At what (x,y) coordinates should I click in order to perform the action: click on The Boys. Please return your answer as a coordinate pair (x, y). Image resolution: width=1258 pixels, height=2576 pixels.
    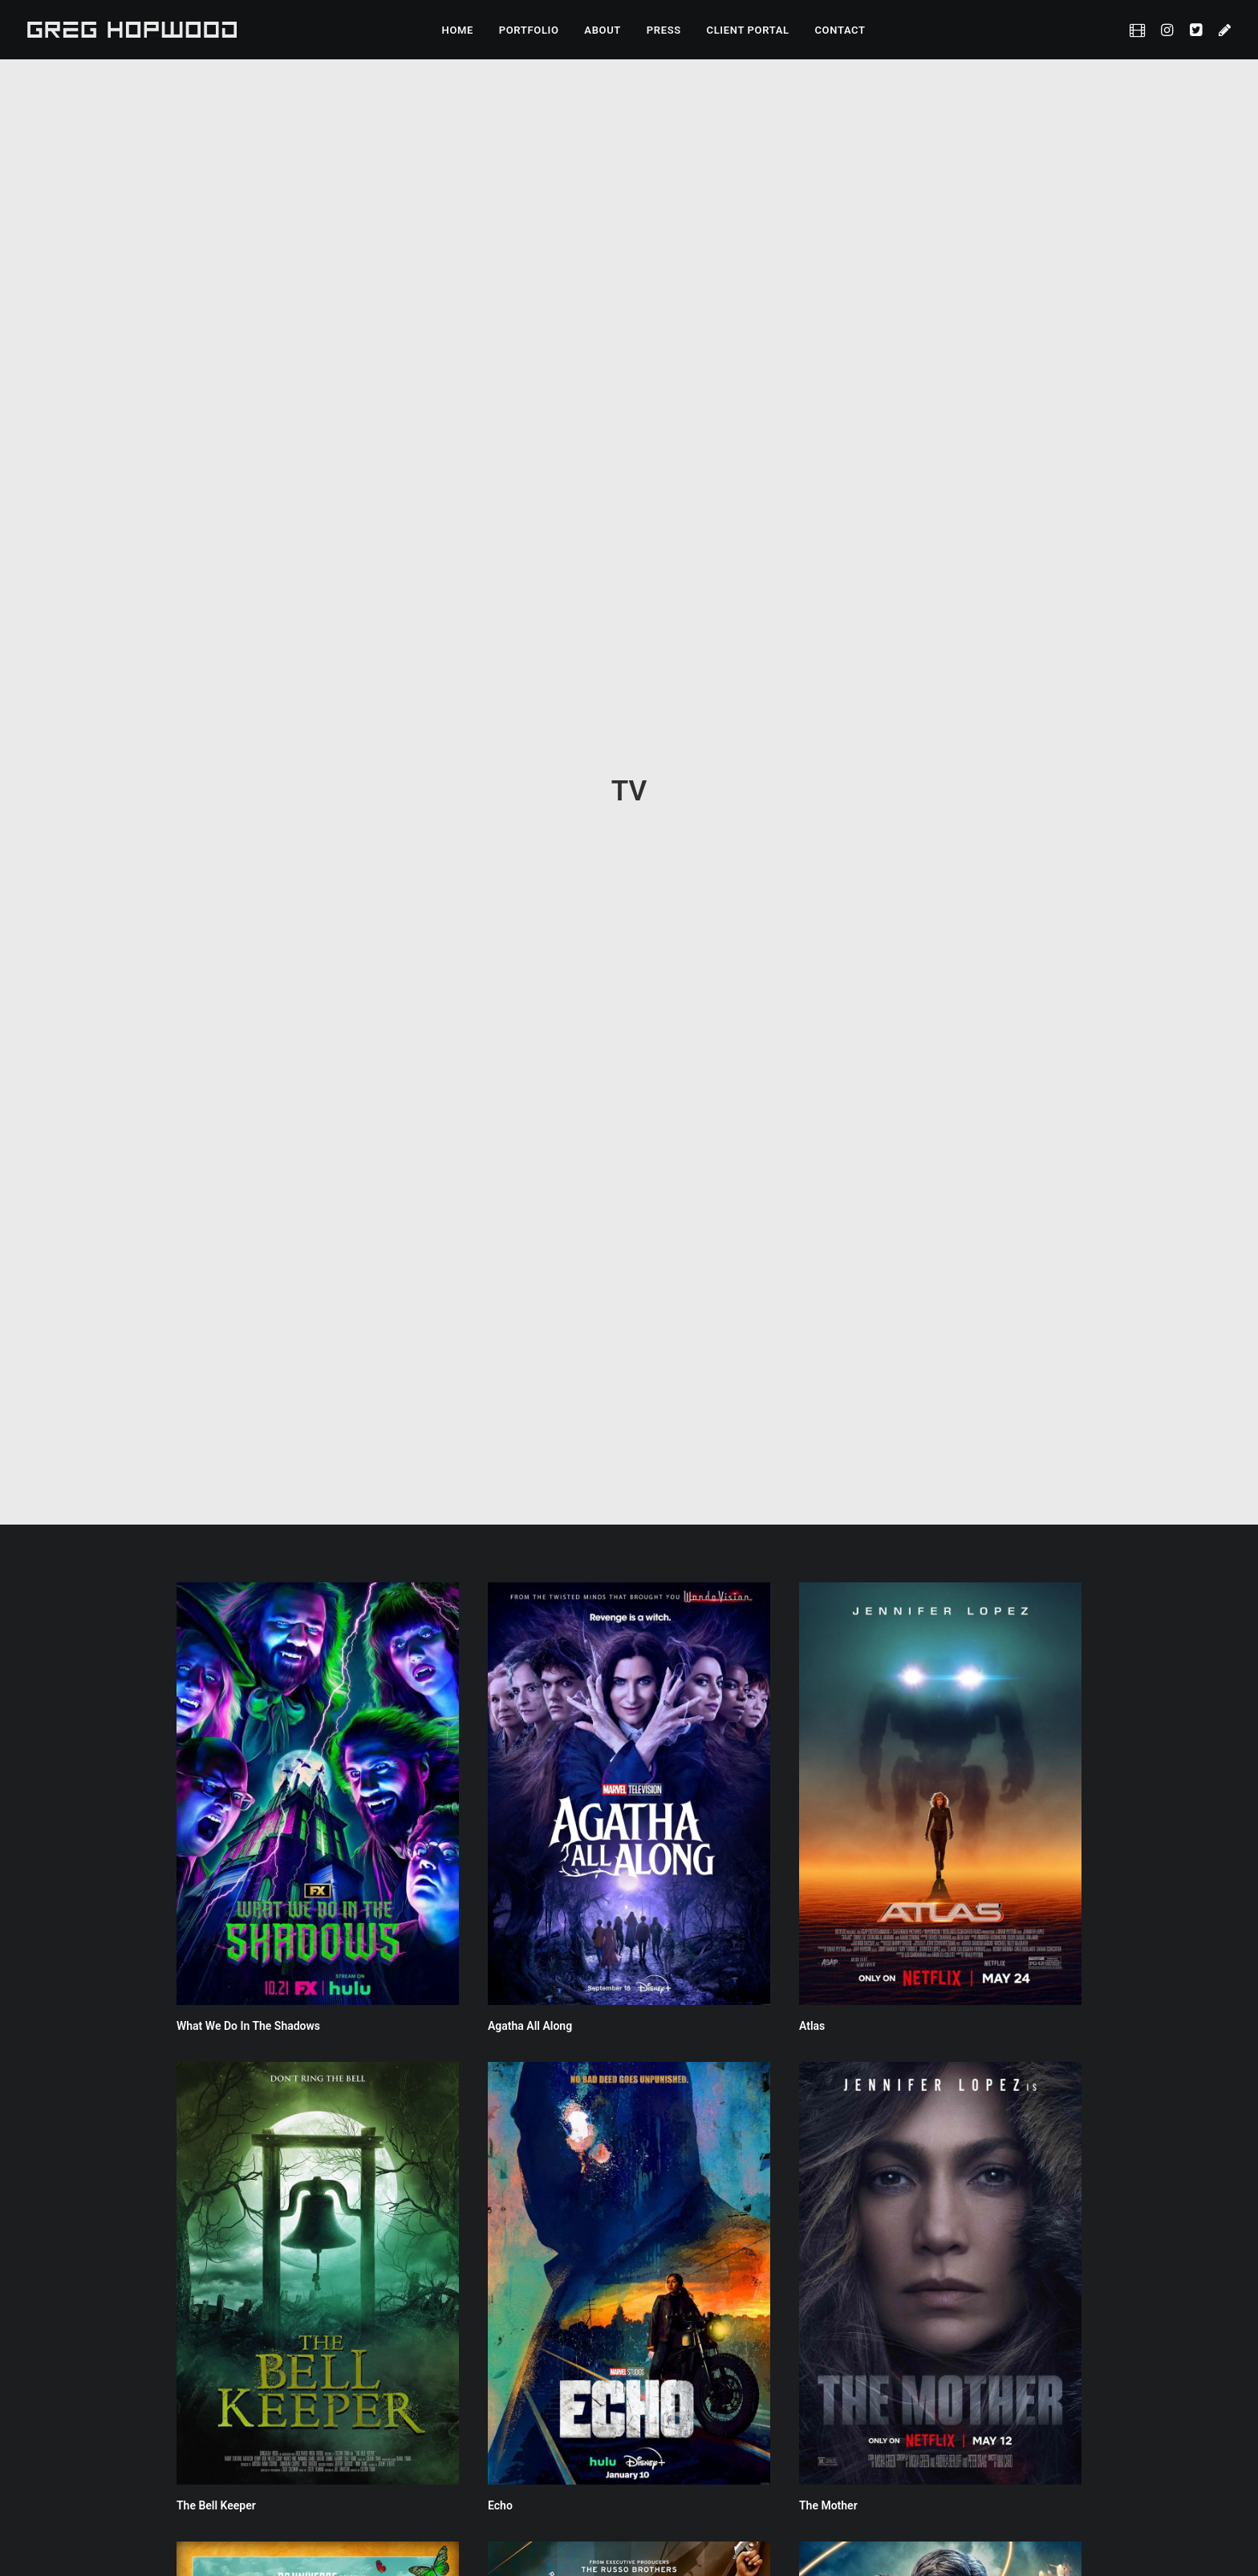
    Looking at the image, I should click on (200, 2294).